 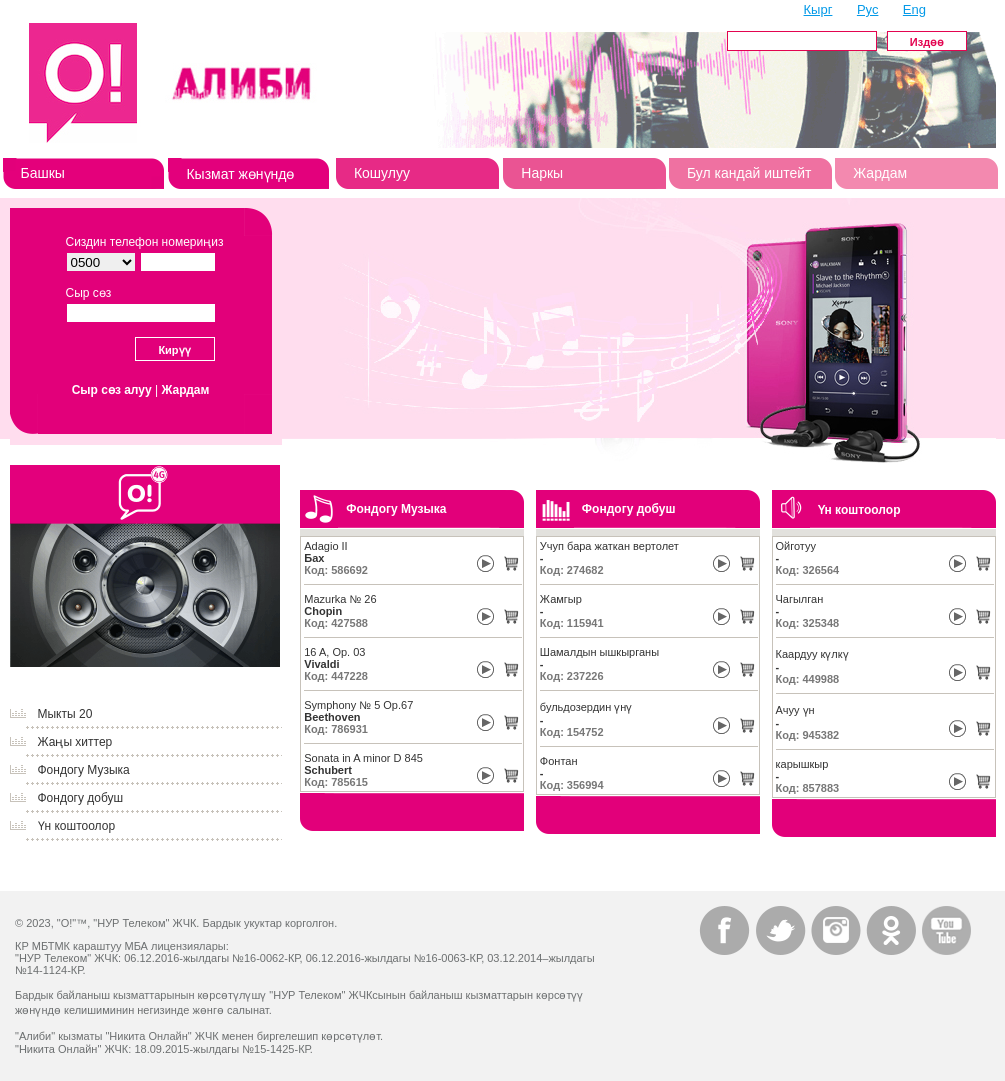 I want to click on Кызмат жөнүндө, so click(x=240, y=174).